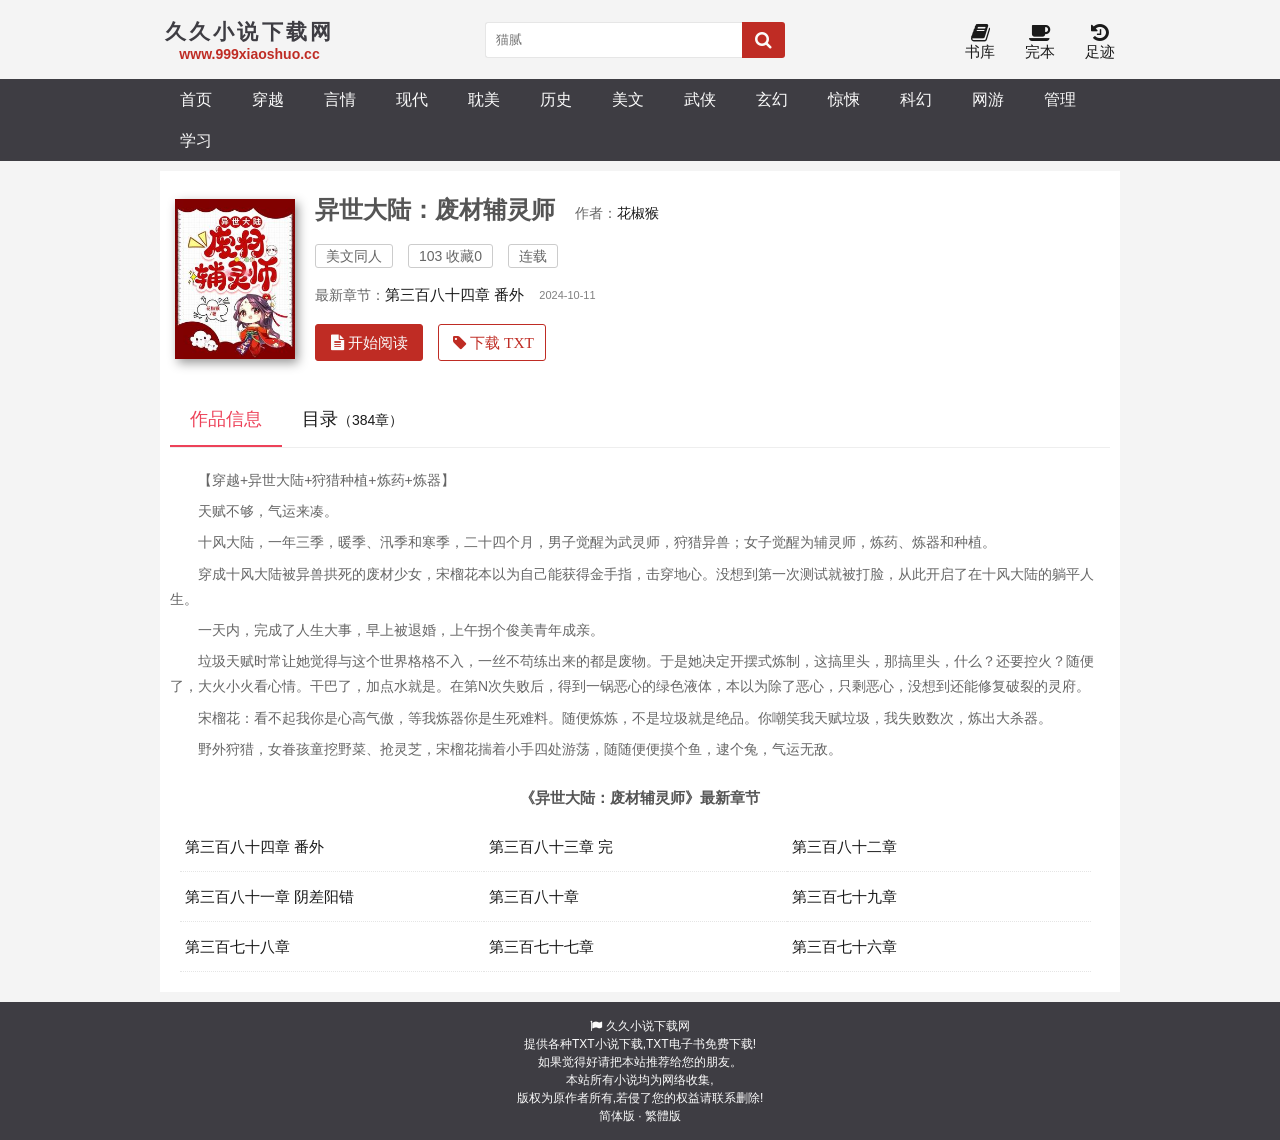 This screenshot has height=1140, width=1280. I want to click on 第三百八十一章 阴差阳错, so click(269, 896).